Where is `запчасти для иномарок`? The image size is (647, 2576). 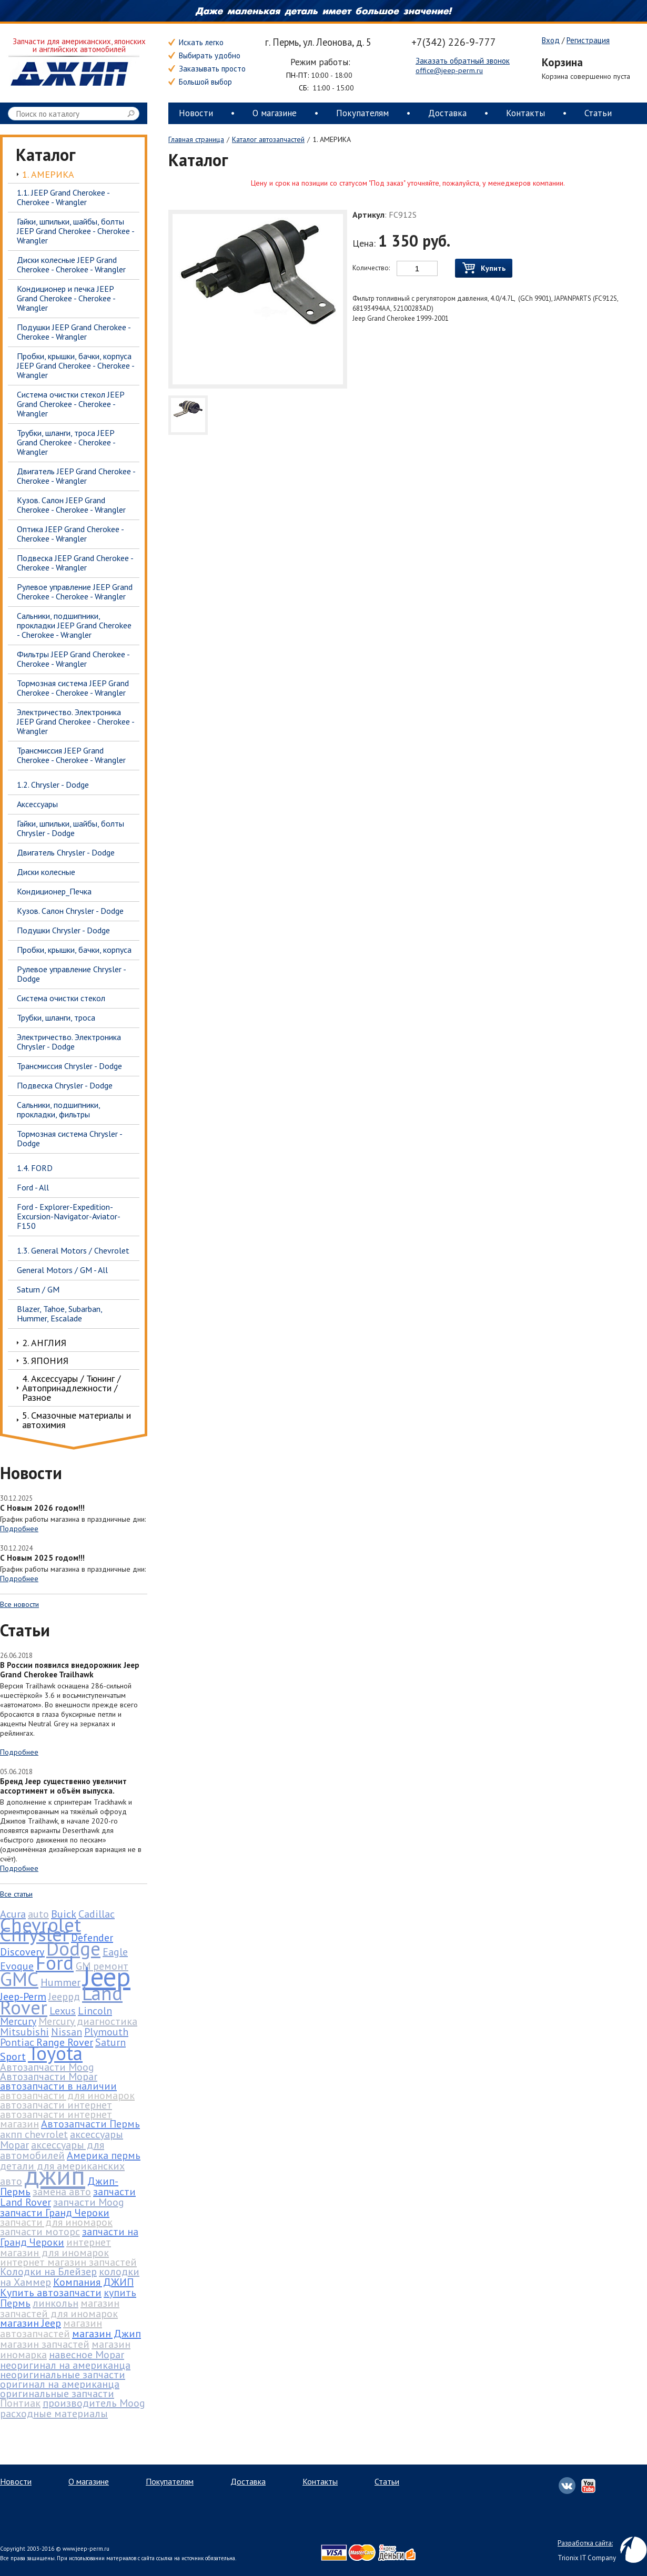
запчасти для иномарок is located at coordinates (56, 2222).